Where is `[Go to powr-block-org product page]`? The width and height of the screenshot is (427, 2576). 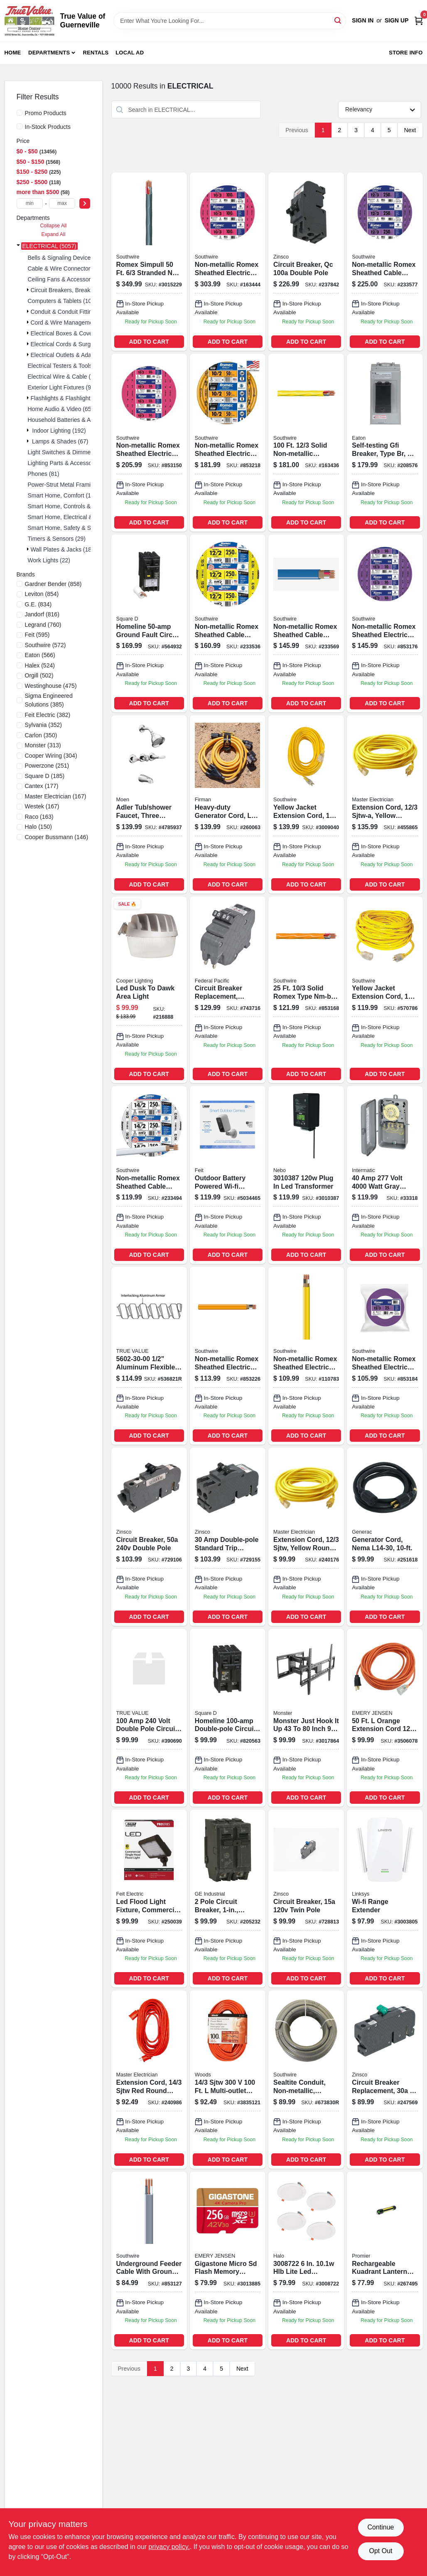
[Go to powr-block-org product page] is located at coordinates (227, 2079).